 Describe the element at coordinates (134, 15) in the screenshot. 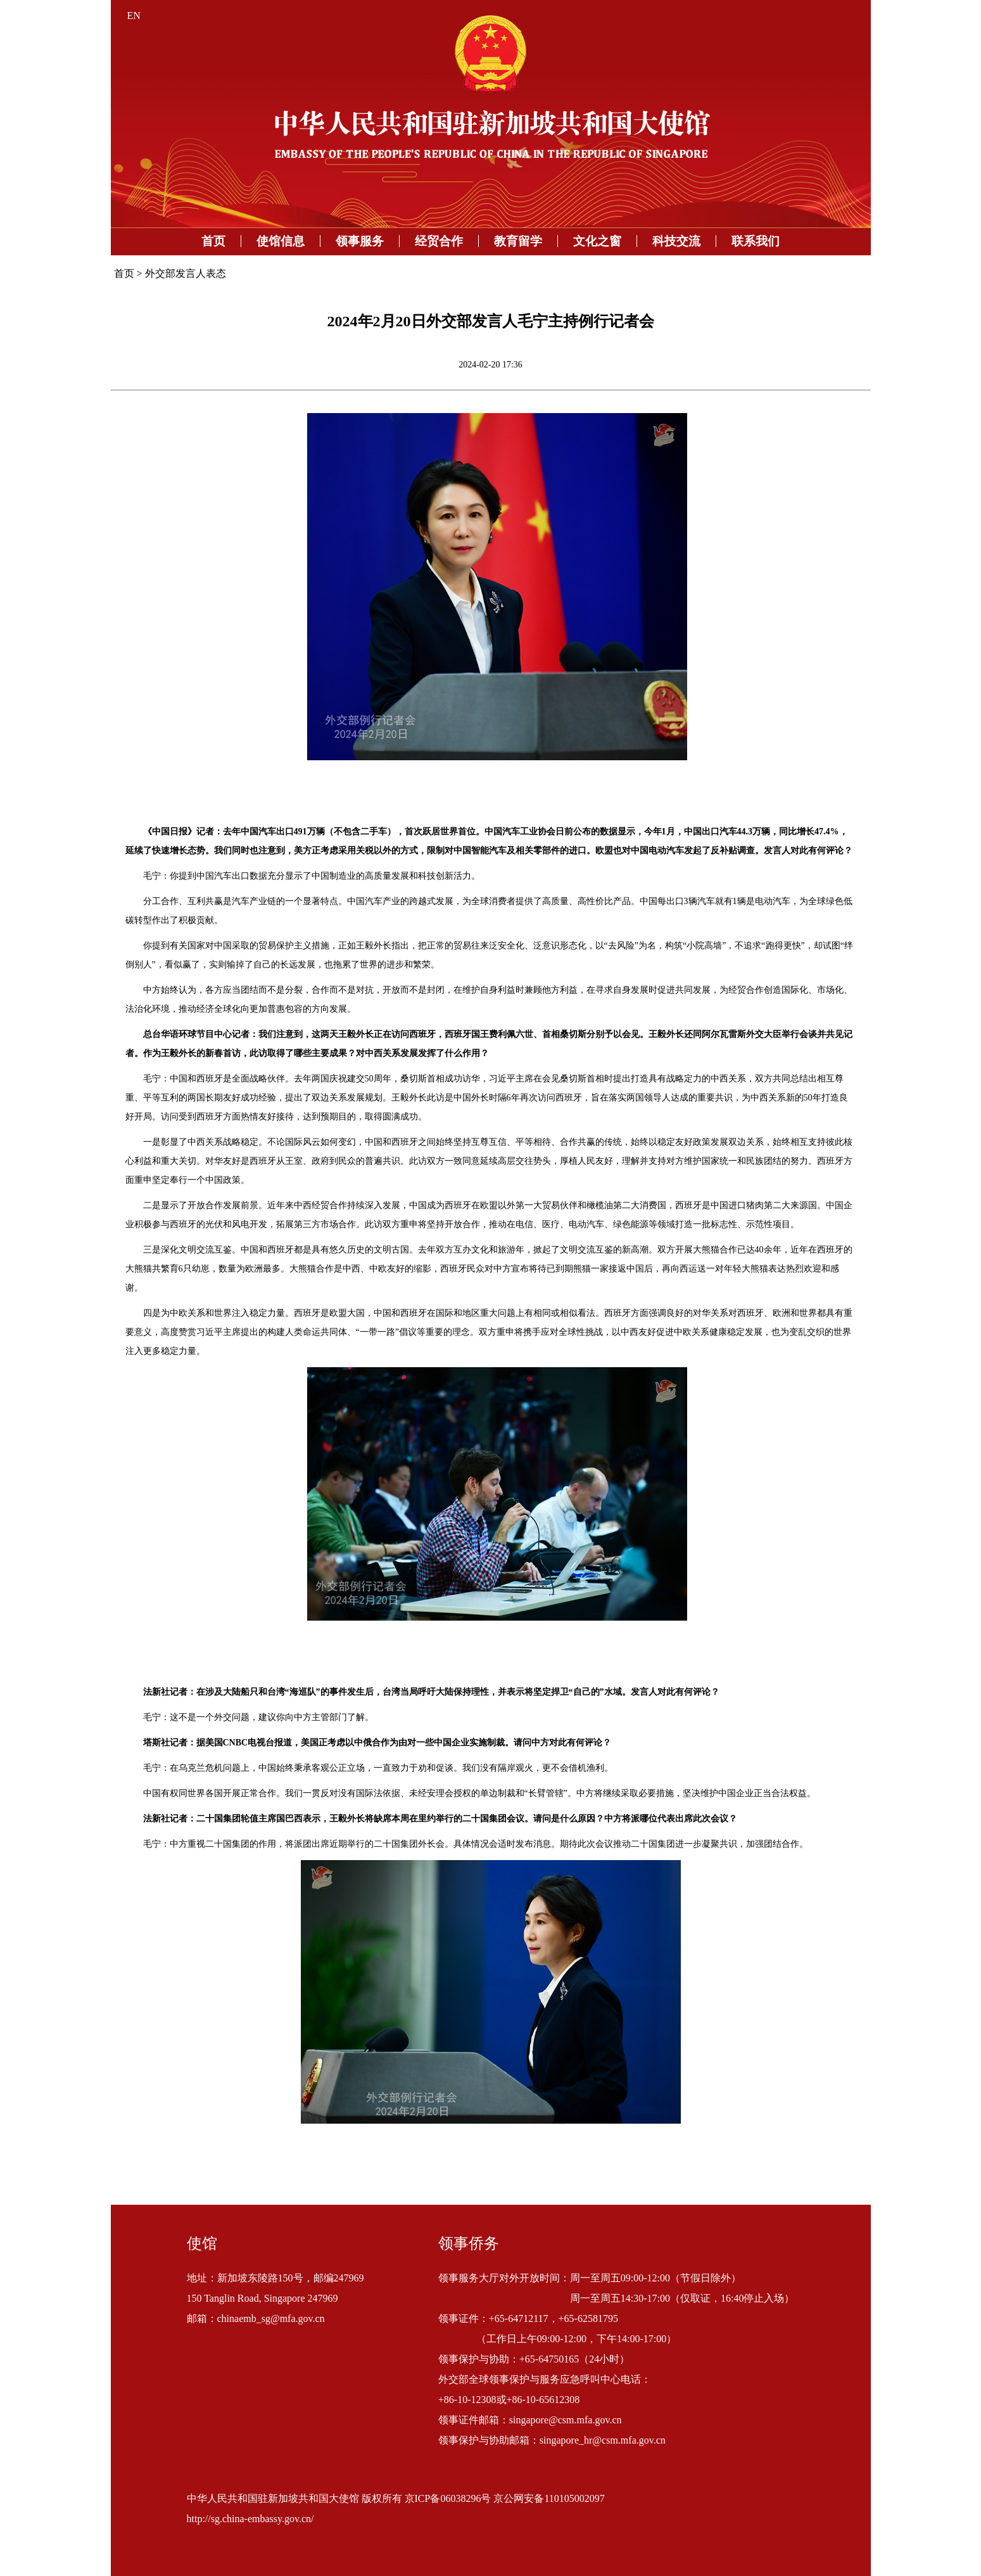

I see `EN` at that location.